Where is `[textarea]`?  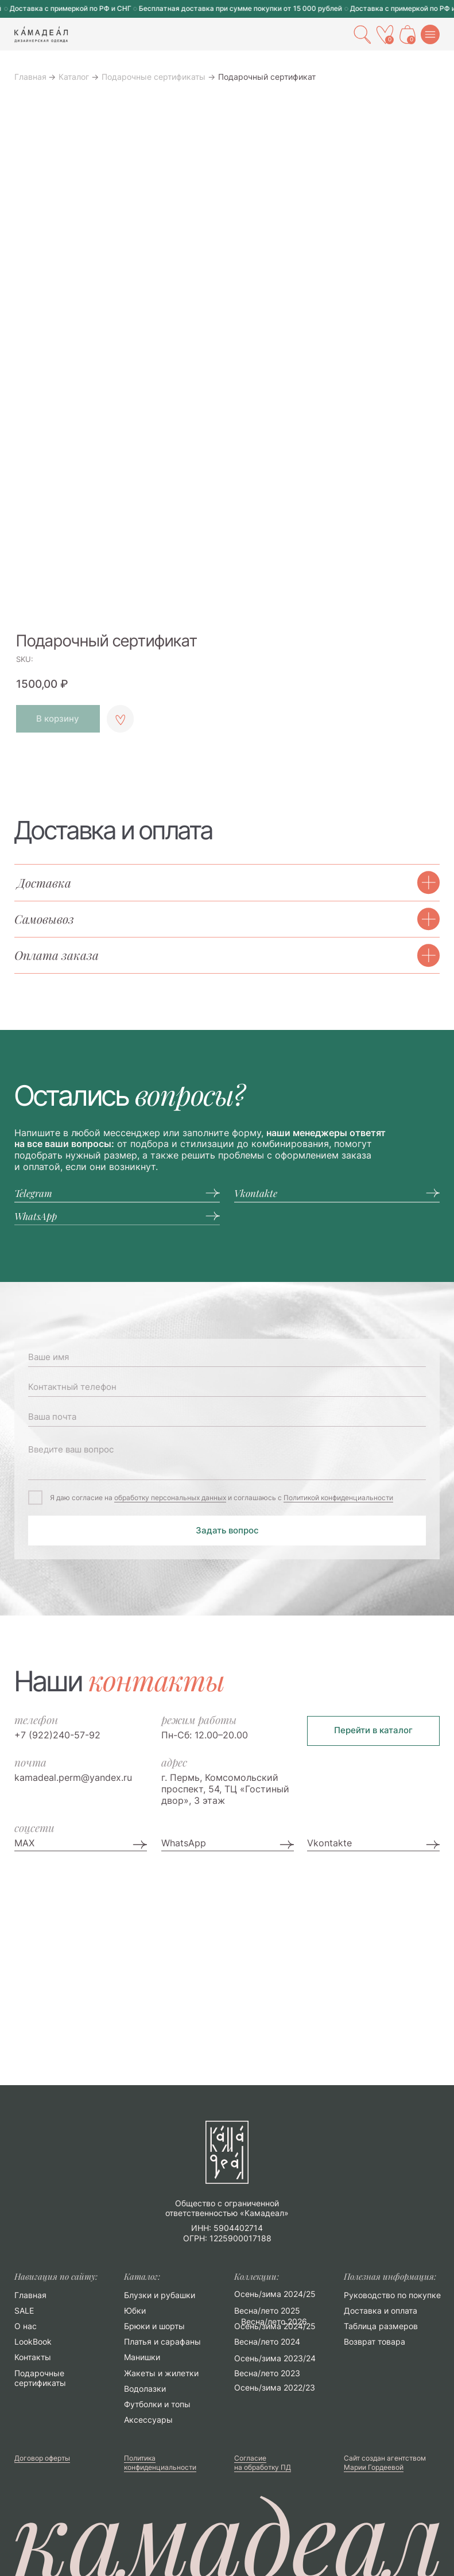
[textarea] is located at coordinates (226, 1459).